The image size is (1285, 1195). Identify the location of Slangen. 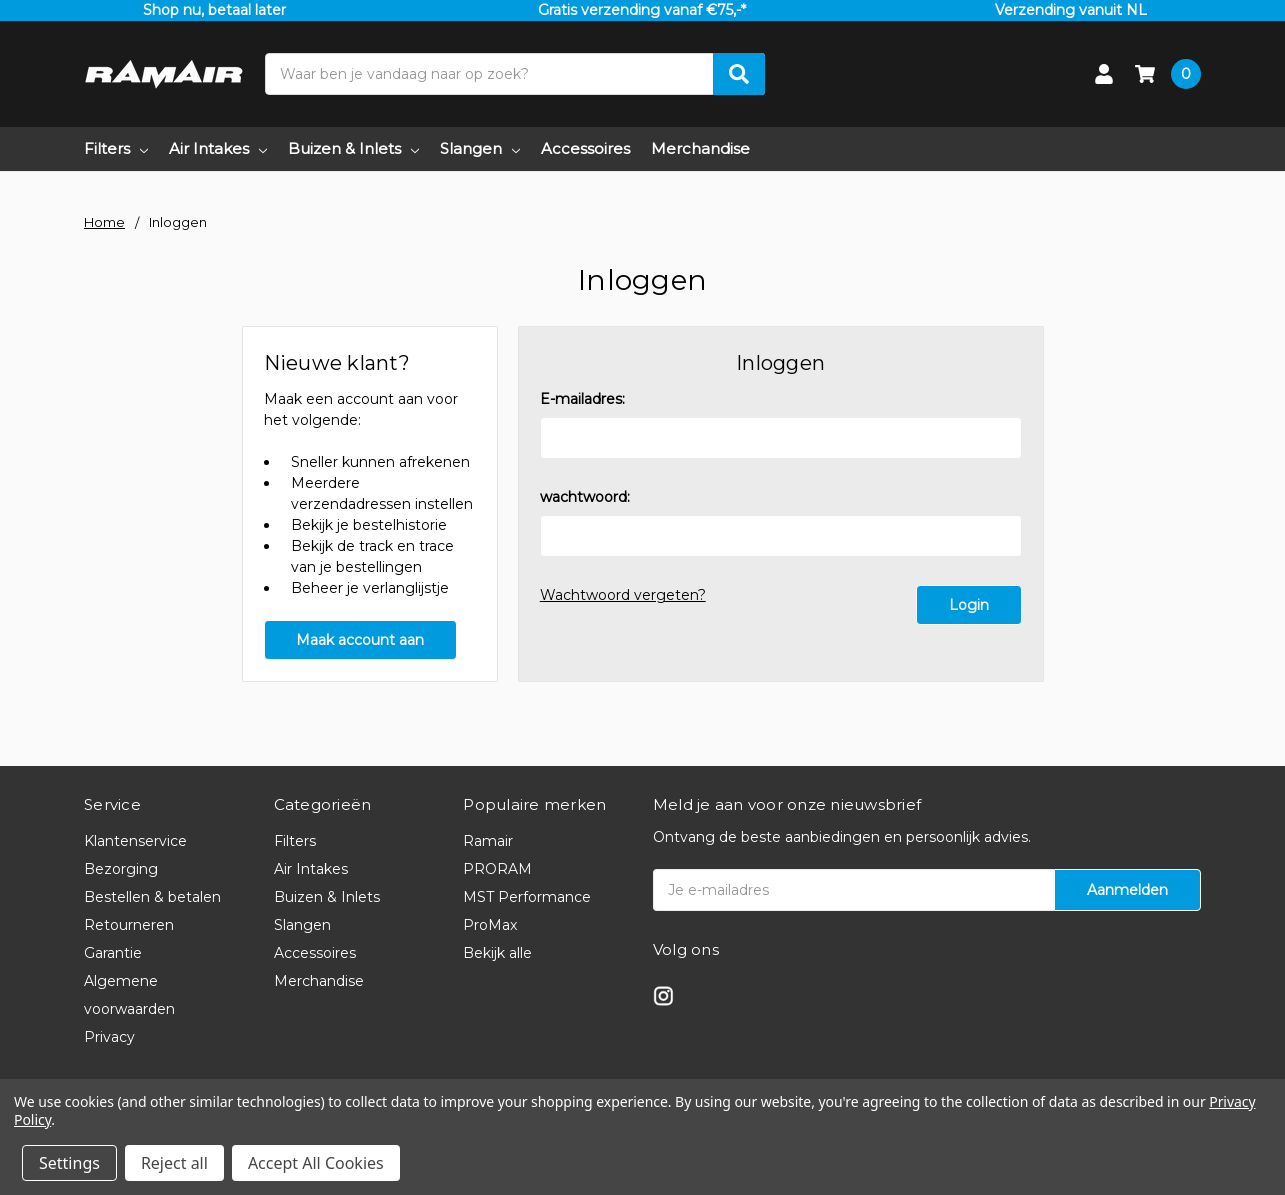
(480, 148).